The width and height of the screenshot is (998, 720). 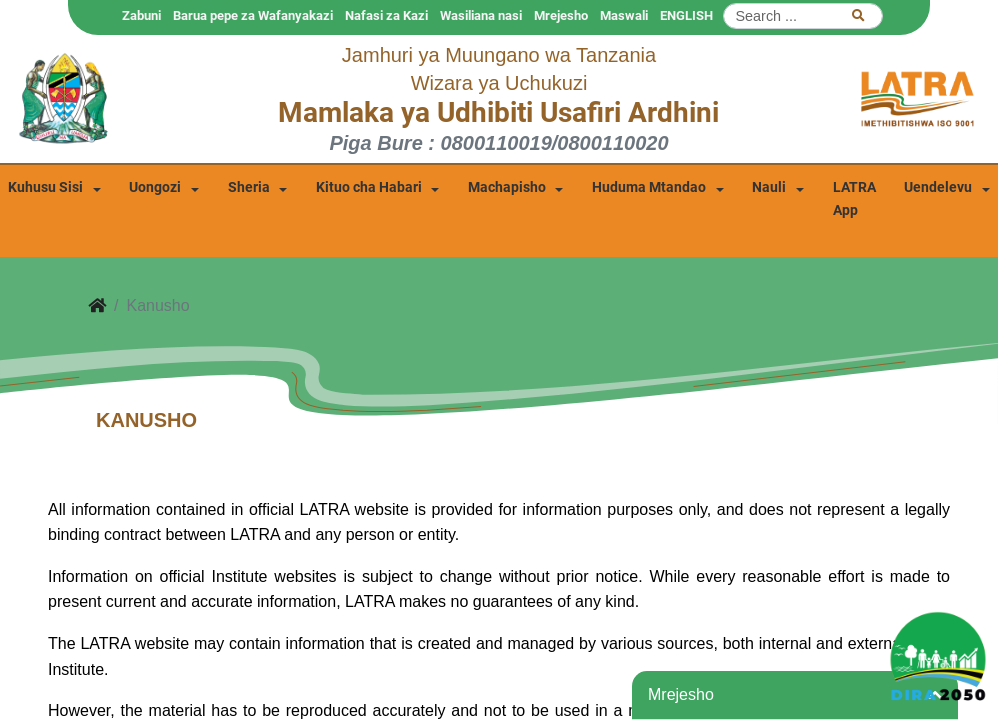 I want to click on Mrejesho, so click(x=561, y=15).